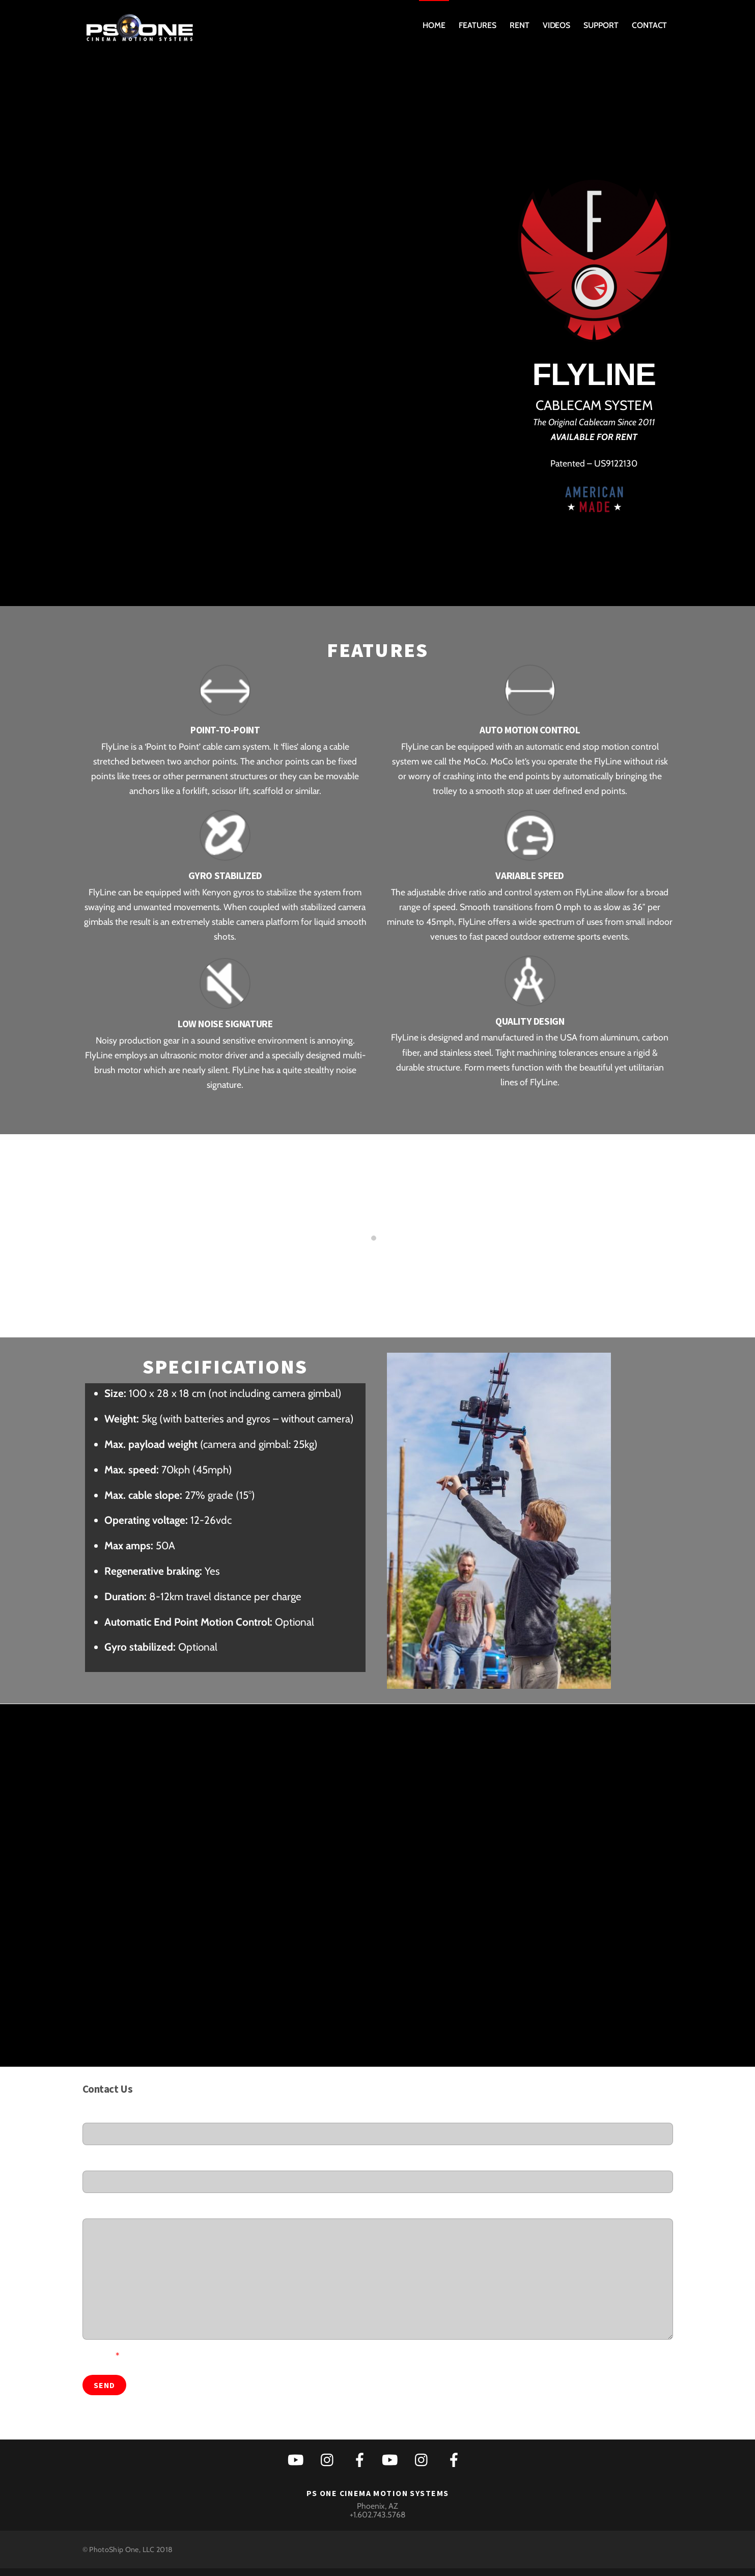  Describe the element at coordinates (298, 2459) in the screenshot. I see `[youtube]` at that location.